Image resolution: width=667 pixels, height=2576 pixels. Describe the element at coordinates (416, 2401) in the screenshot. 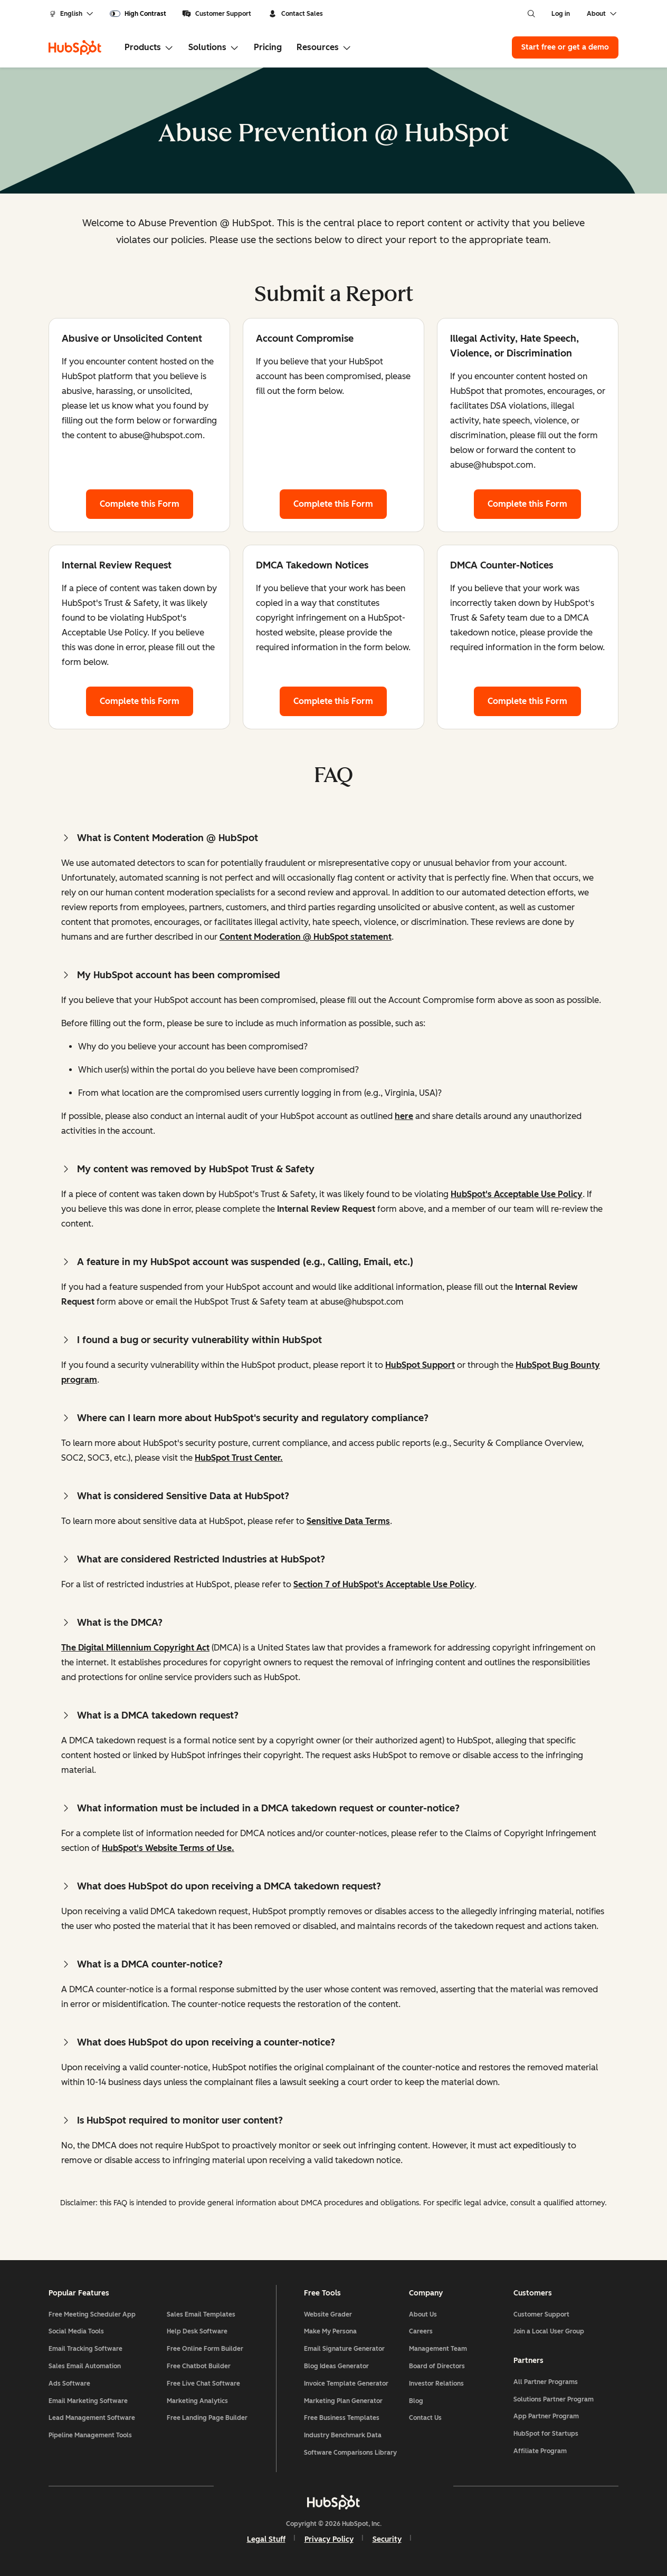

I see `Blog` at that location.